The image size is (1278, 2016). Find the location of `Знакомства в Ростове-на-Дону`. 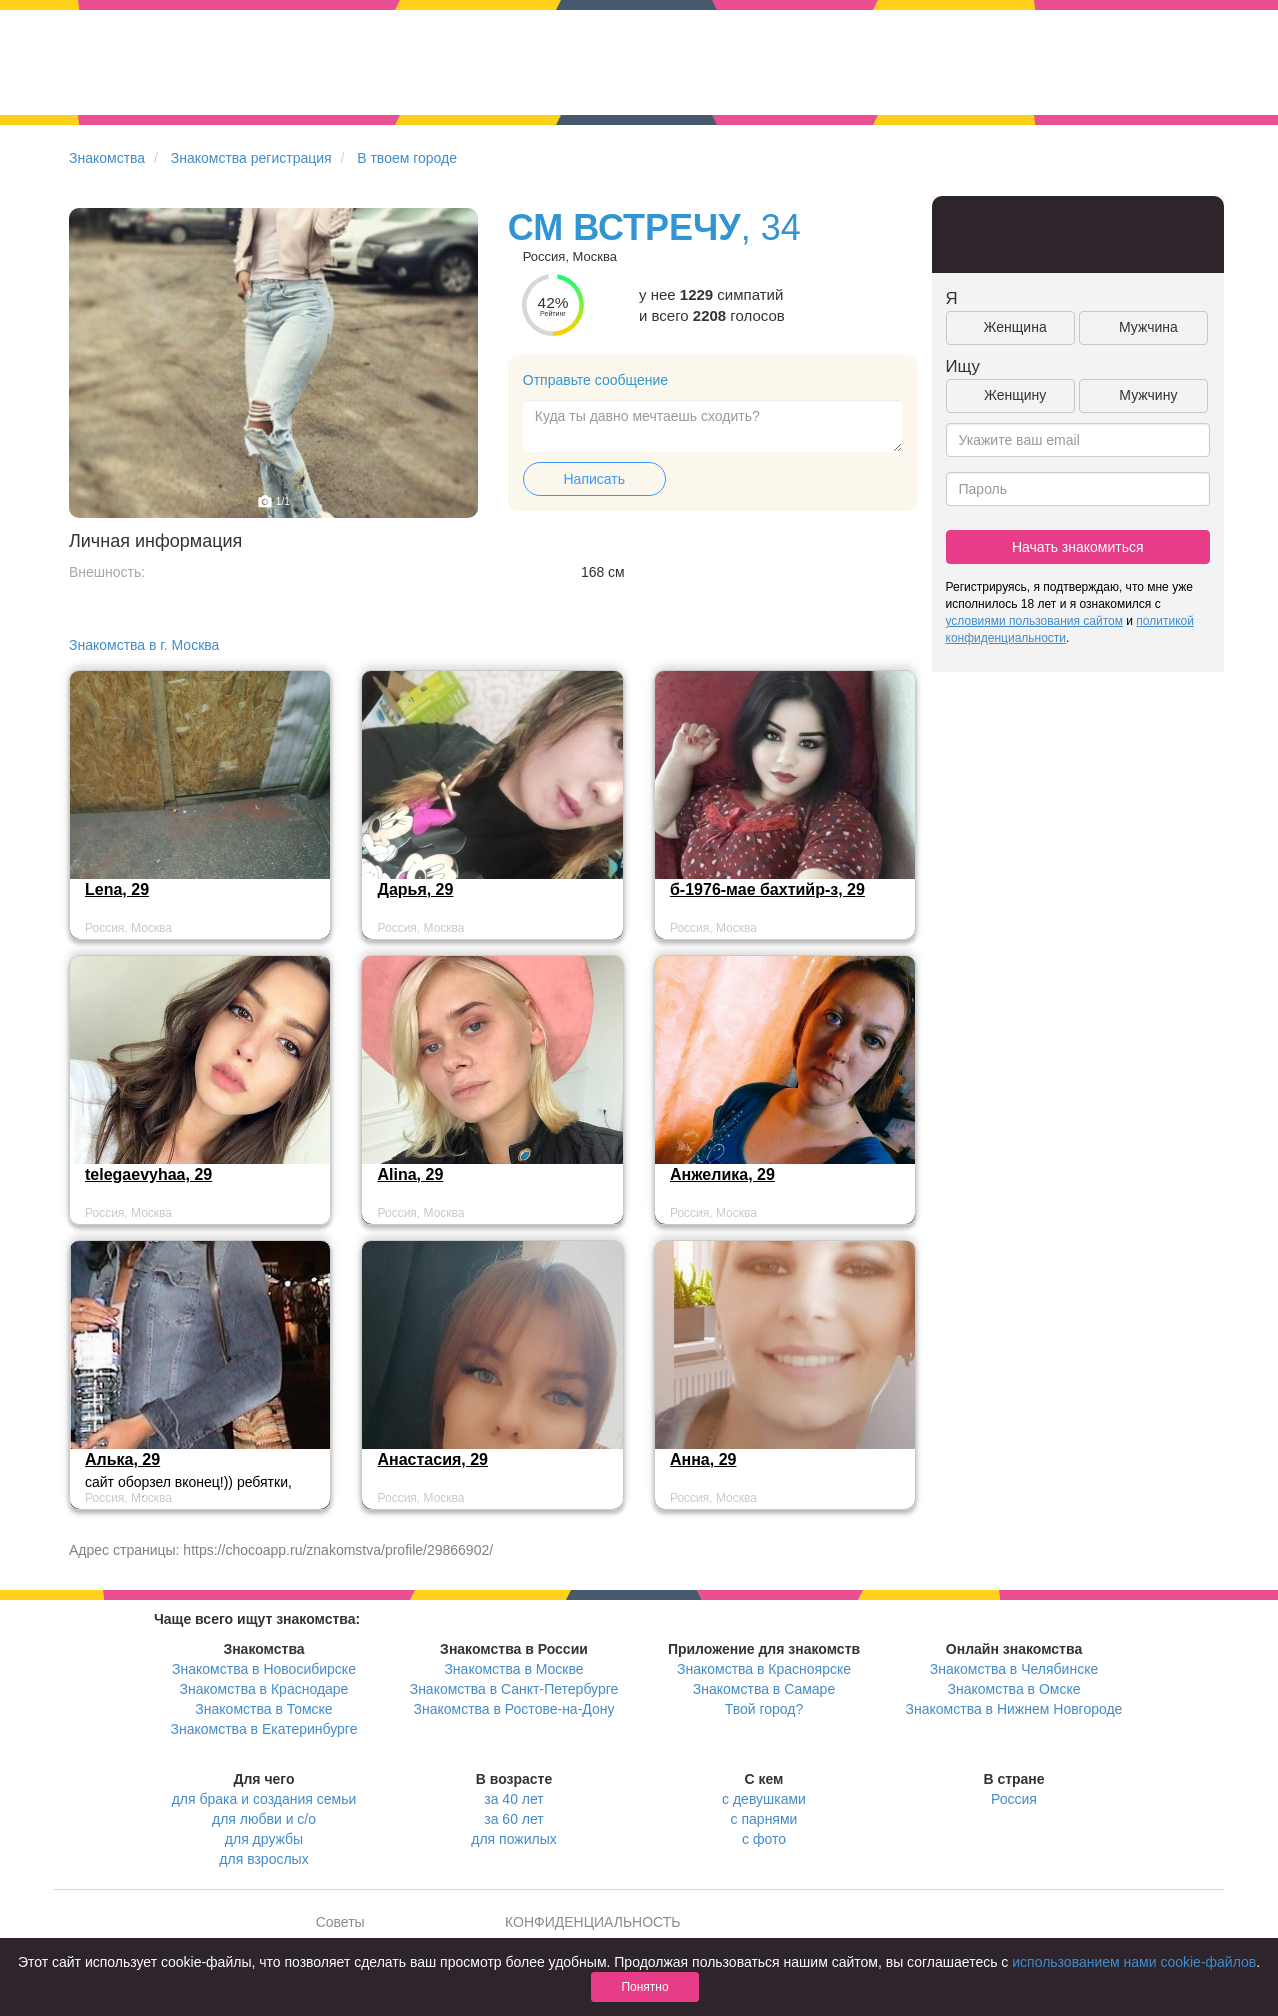

Знакомства в Ростове-на-Дону is located at coordinates (514, 1709).